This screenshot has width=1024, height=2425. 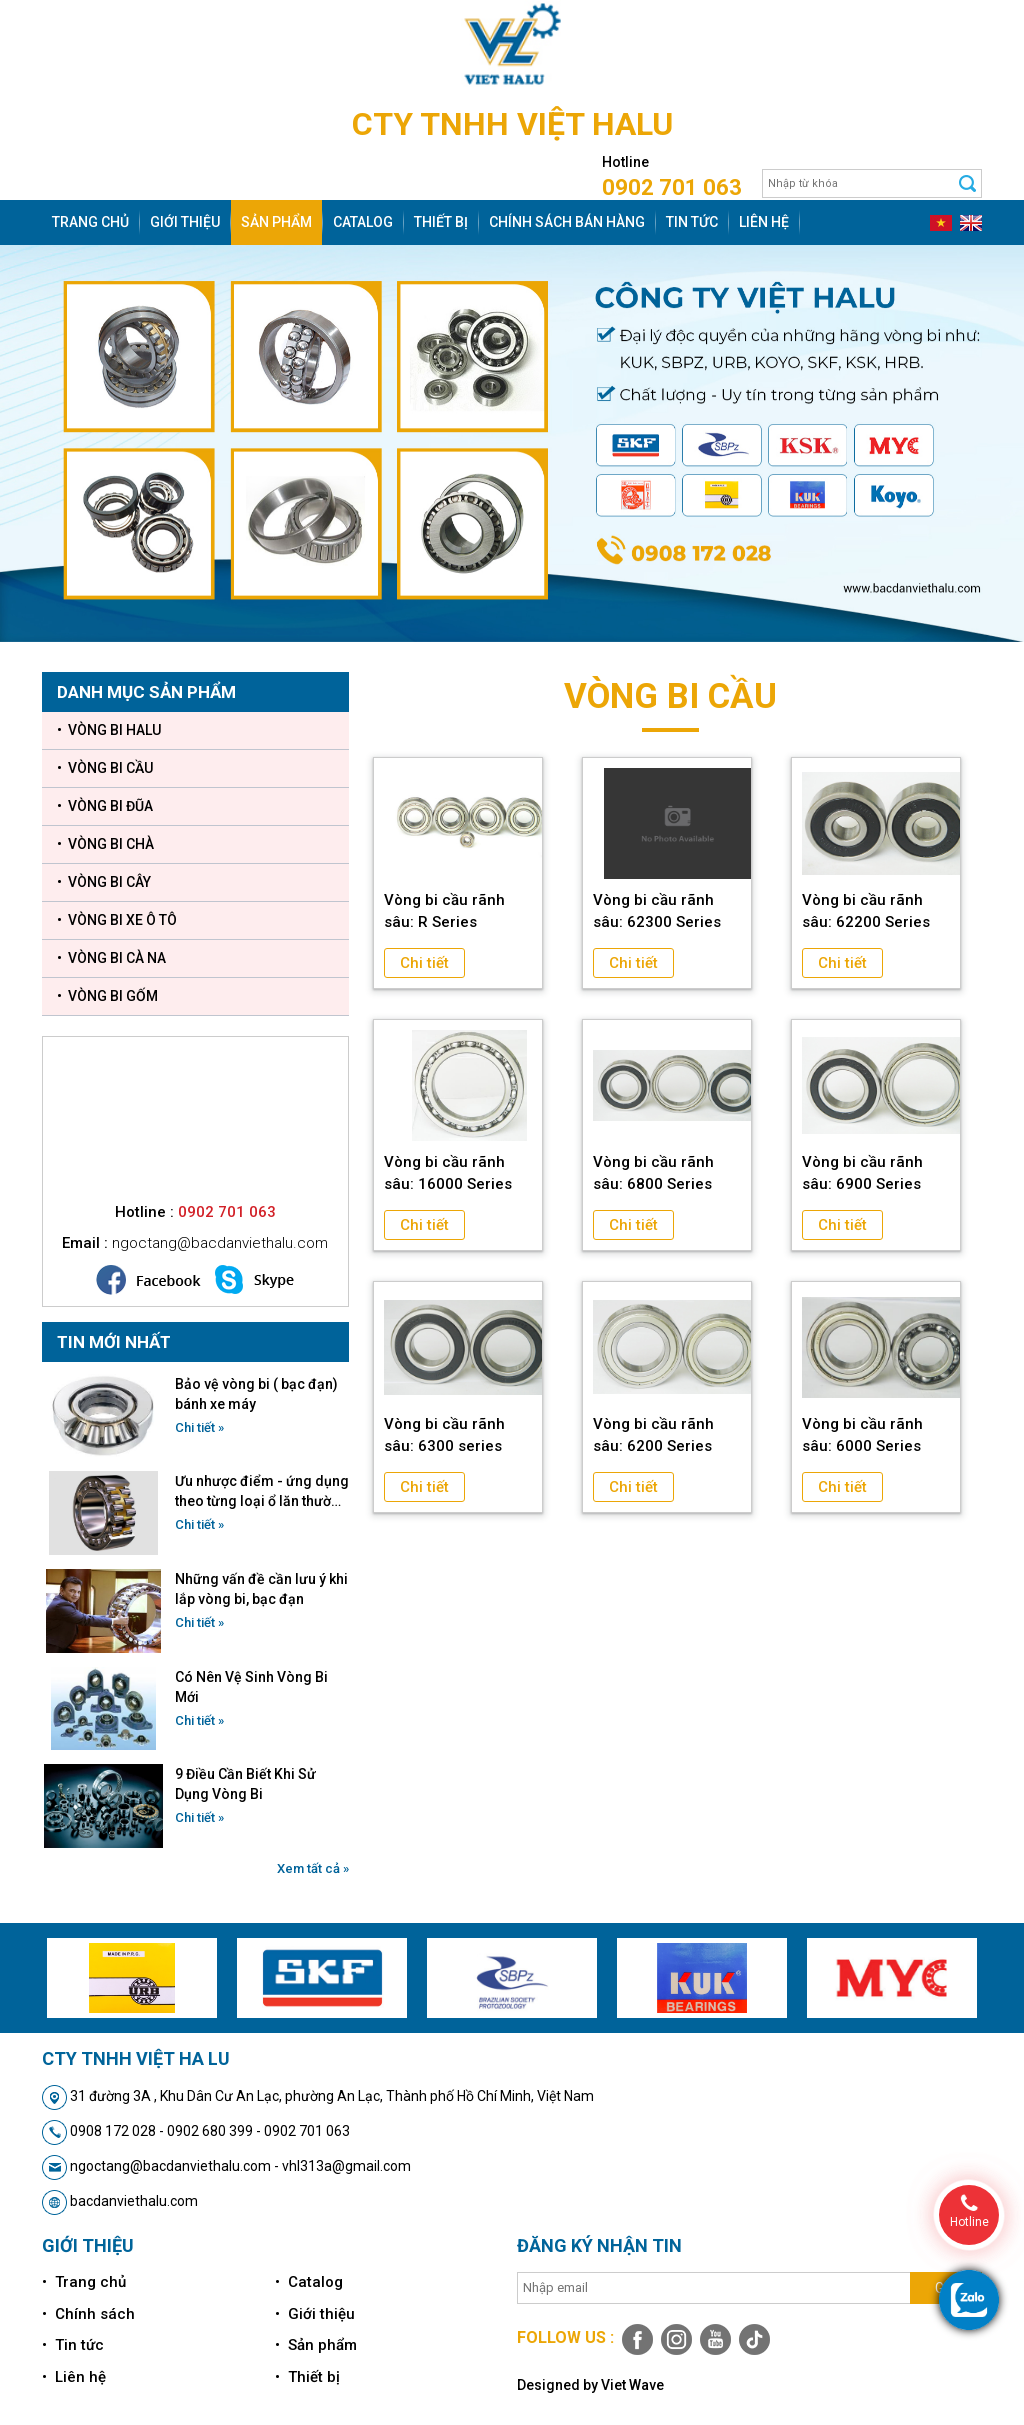 I want to click on Liên hệ, so click(x=764, y=222).